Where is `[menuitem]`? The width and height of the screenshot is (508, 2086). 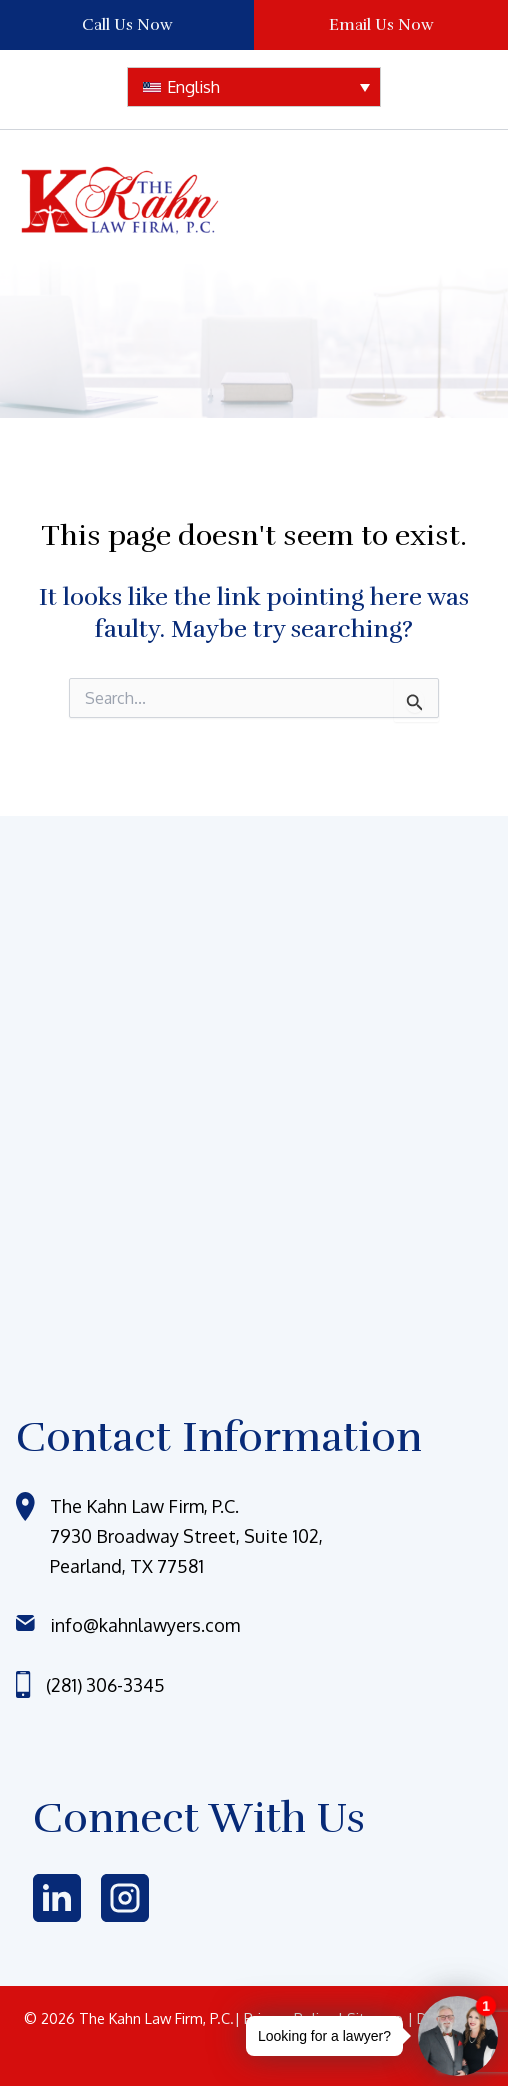 [menuitem] is located at coordinates (254, 87).